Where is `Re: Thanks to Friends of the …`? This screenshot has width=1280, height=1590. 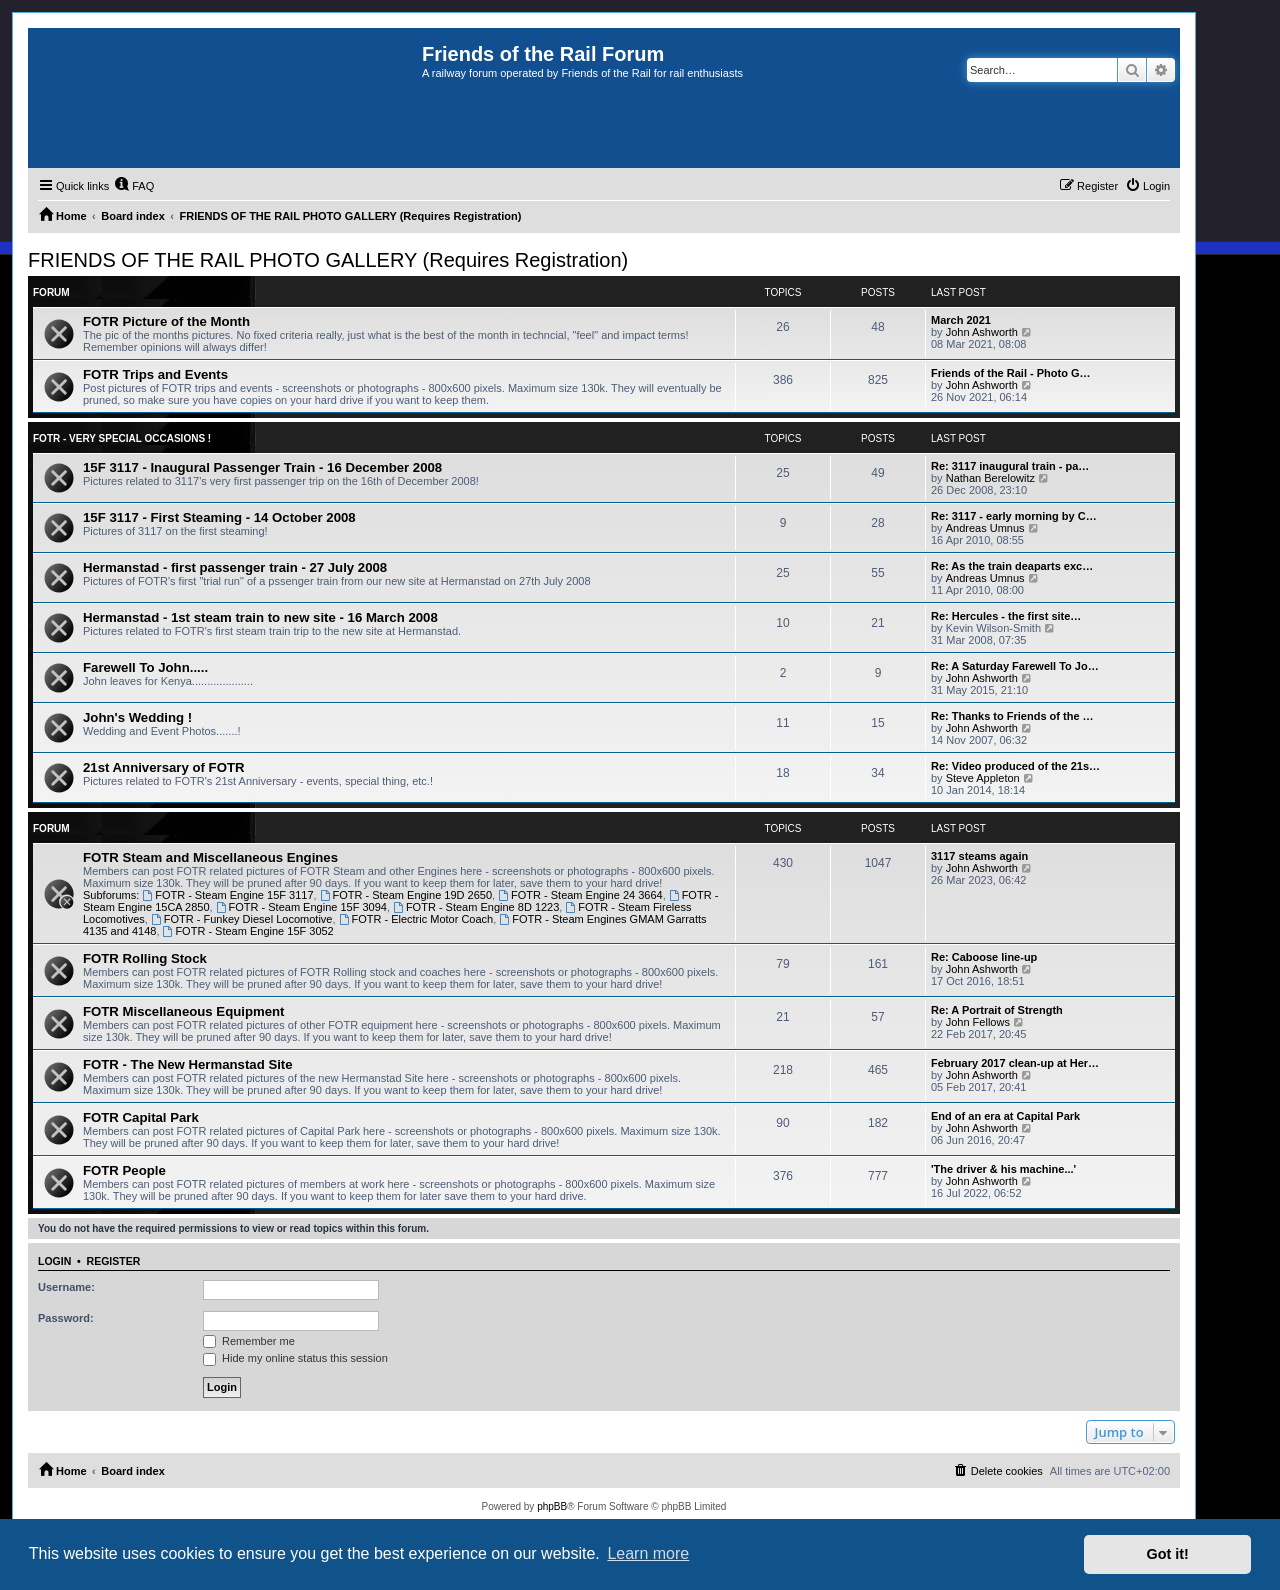
Re: Thanks to Friends of the … is located at coordinates (1012, 716).